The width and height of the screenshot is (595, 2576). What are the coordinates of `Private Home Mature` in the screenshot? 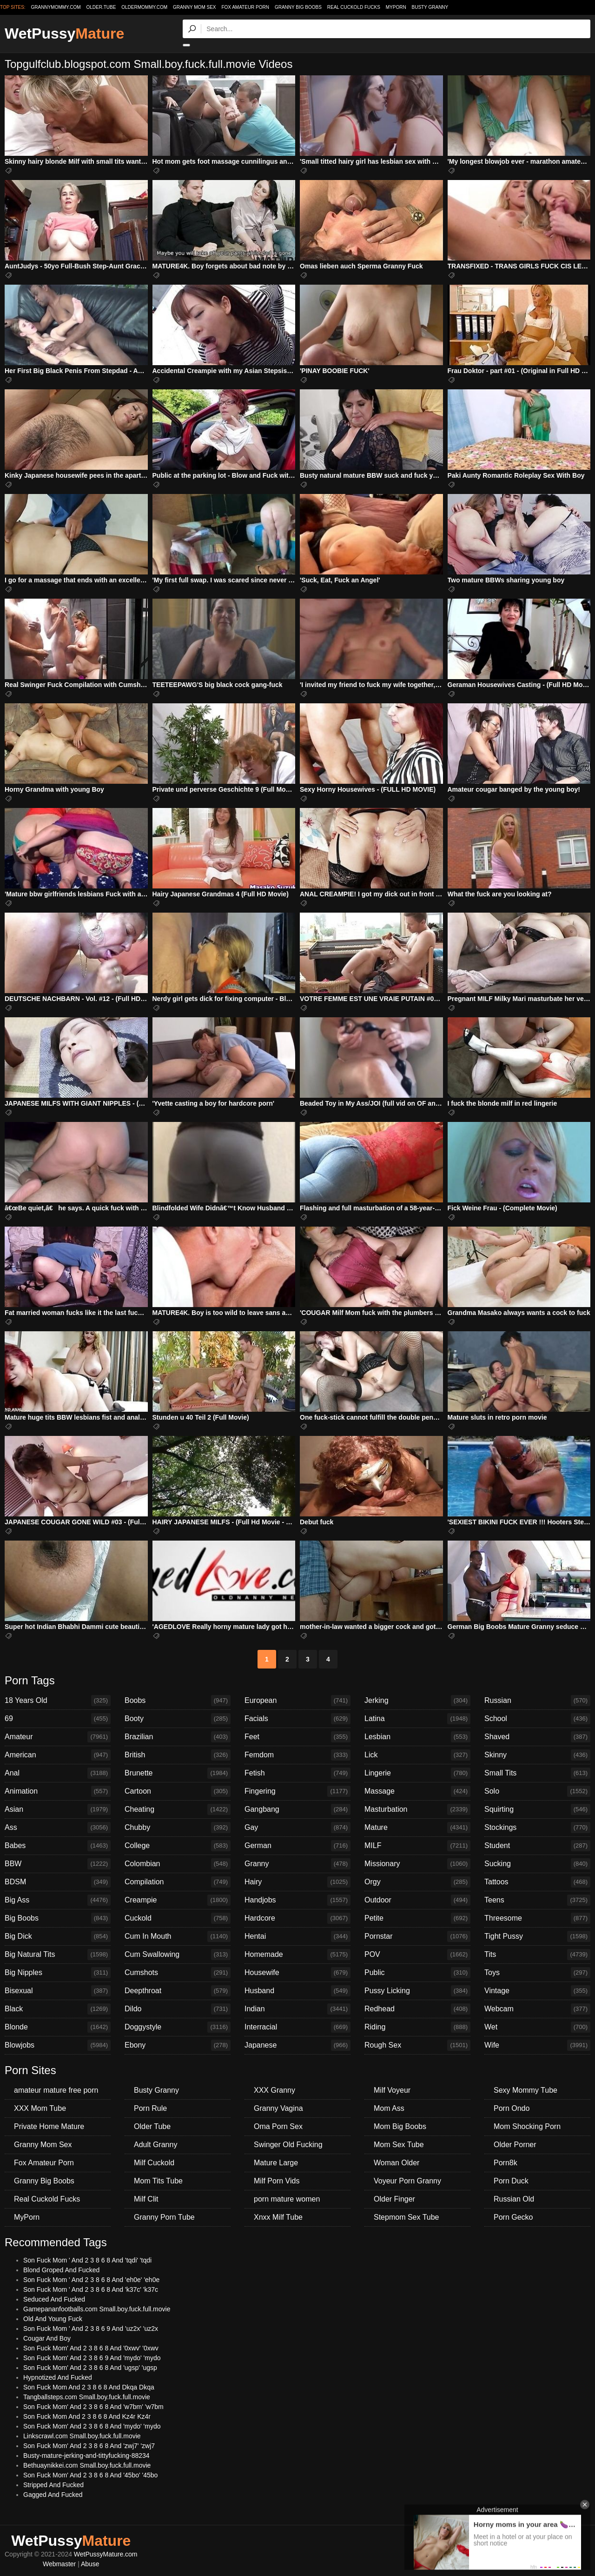 It's located at (49, 2126).